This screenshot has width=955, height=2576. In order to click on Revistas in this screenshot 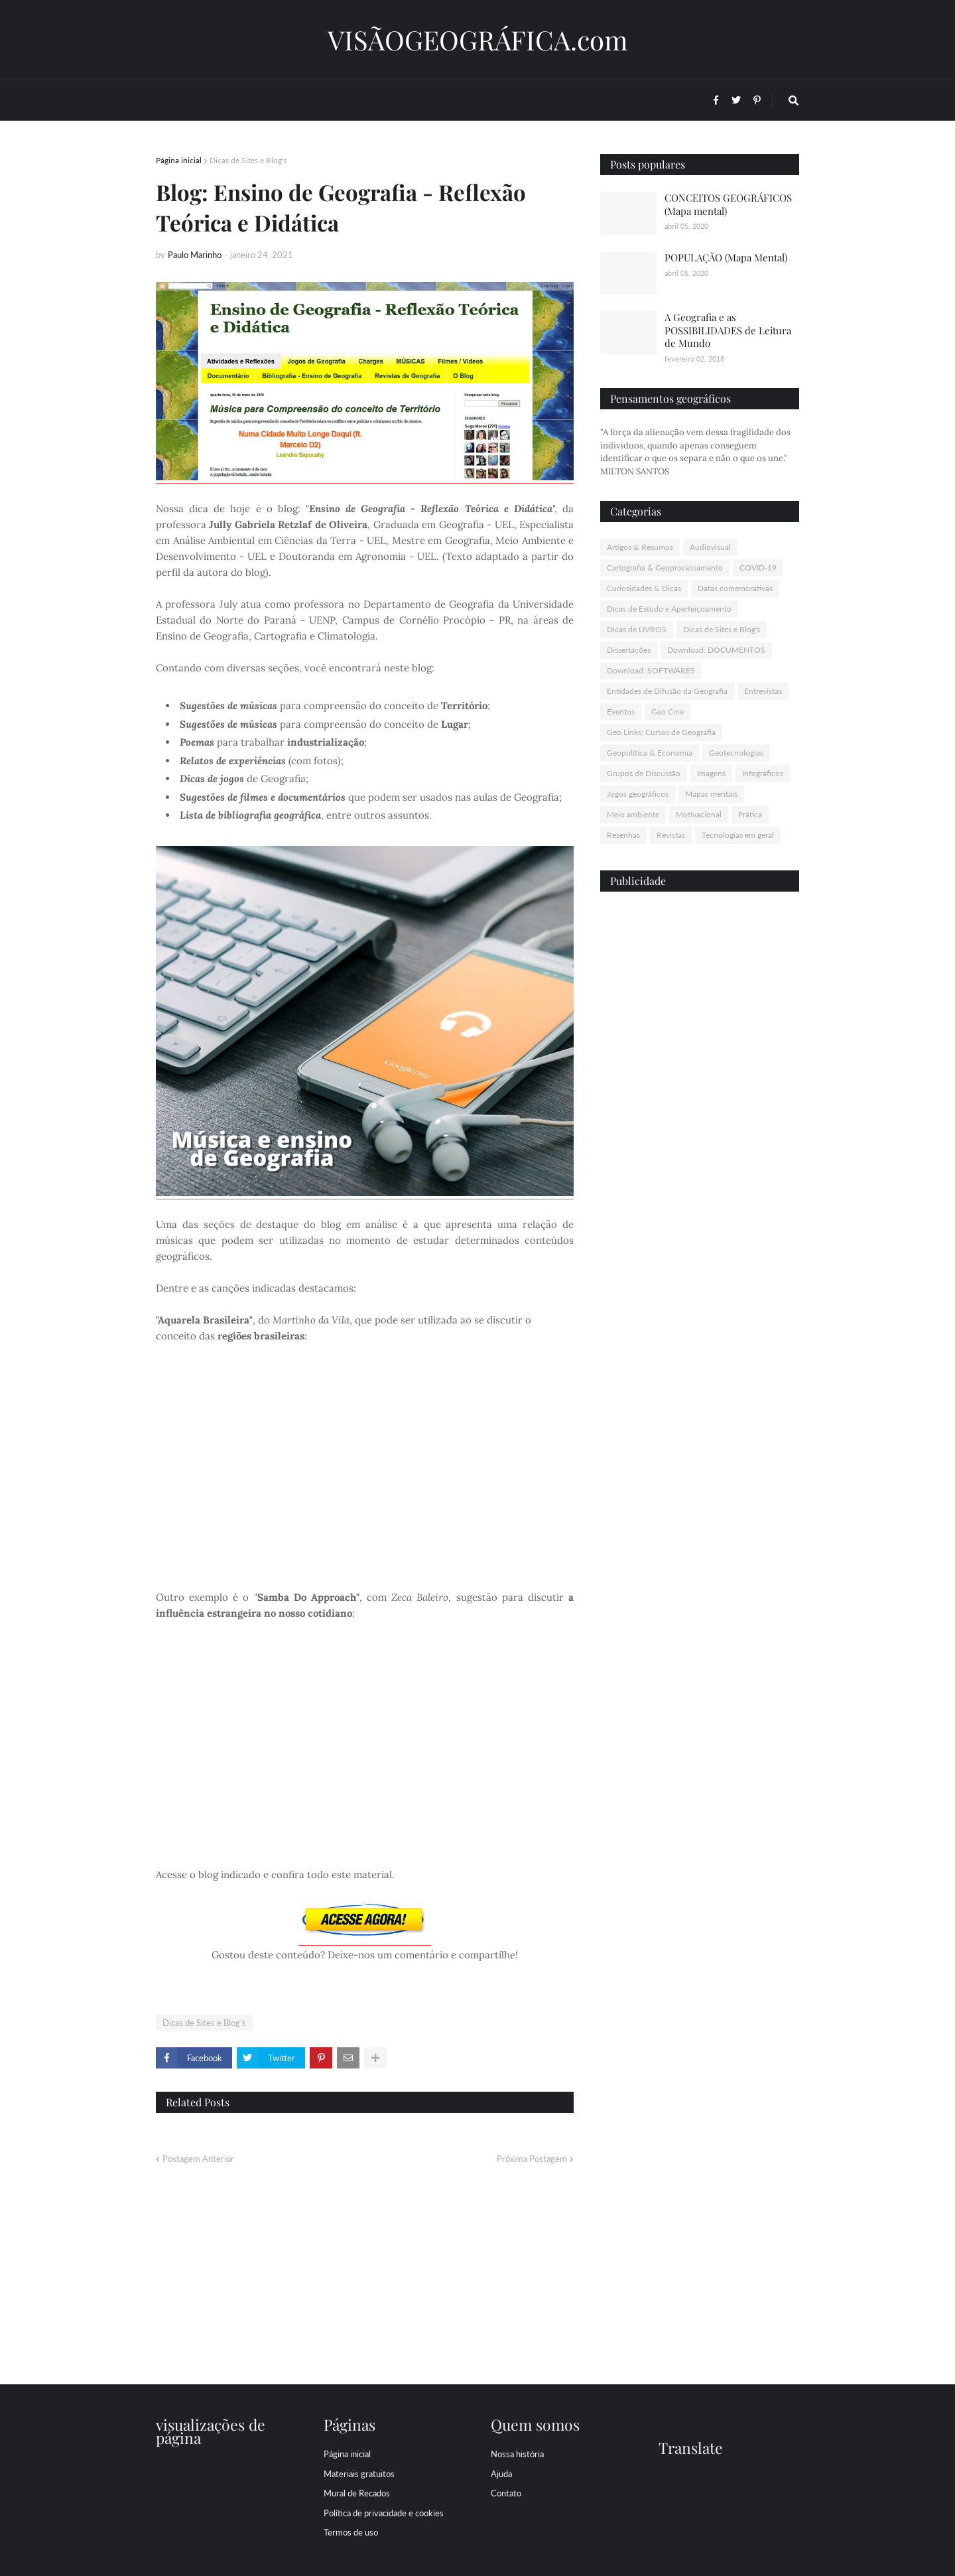, I will do `click(671, 835)`.